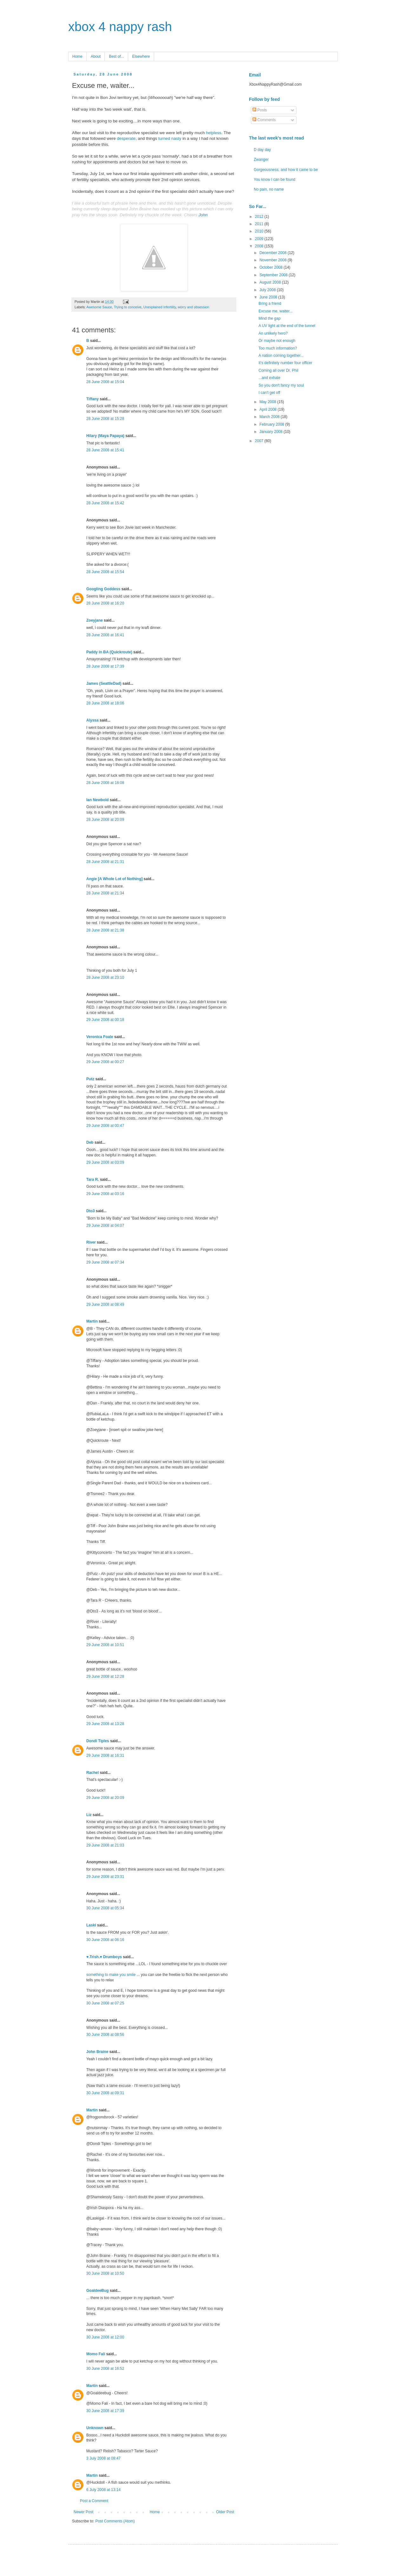 The height and width of the screenshot is (2576, 406). I want to click on worry and obsession, so click(193, 307).